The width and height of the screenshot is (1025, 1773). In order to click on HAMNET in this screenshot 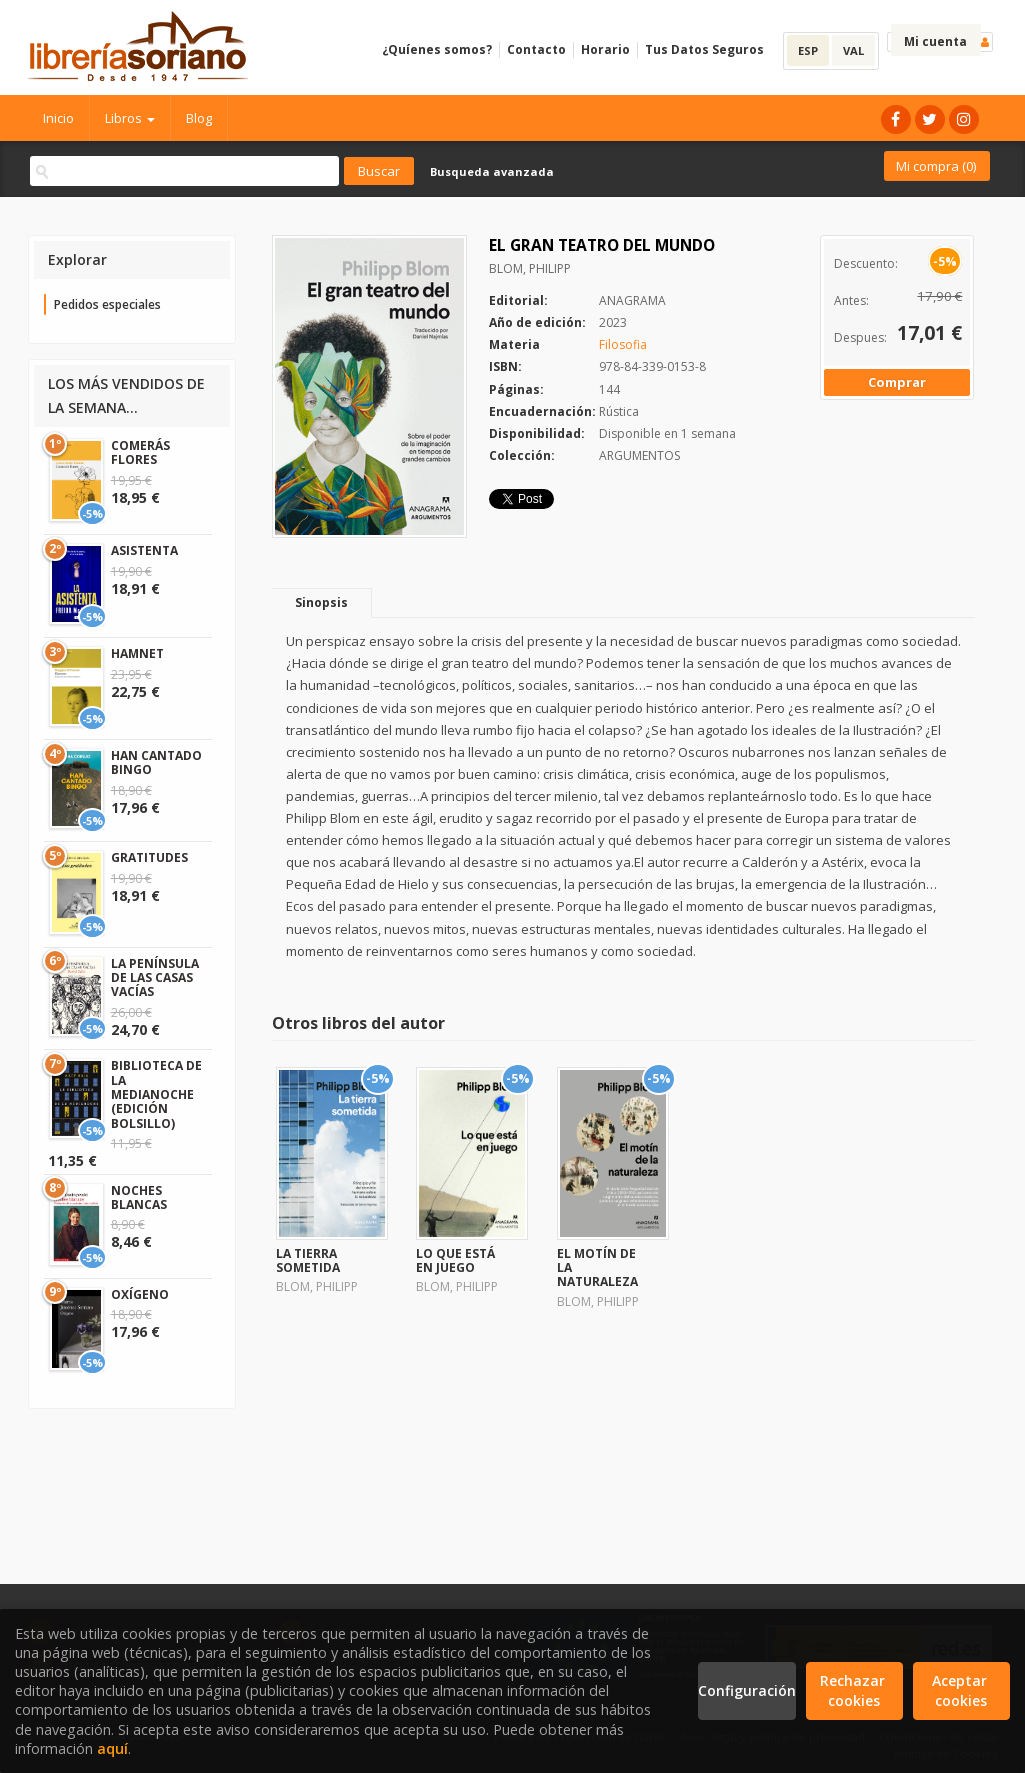, I will do `click(137, 653)`.